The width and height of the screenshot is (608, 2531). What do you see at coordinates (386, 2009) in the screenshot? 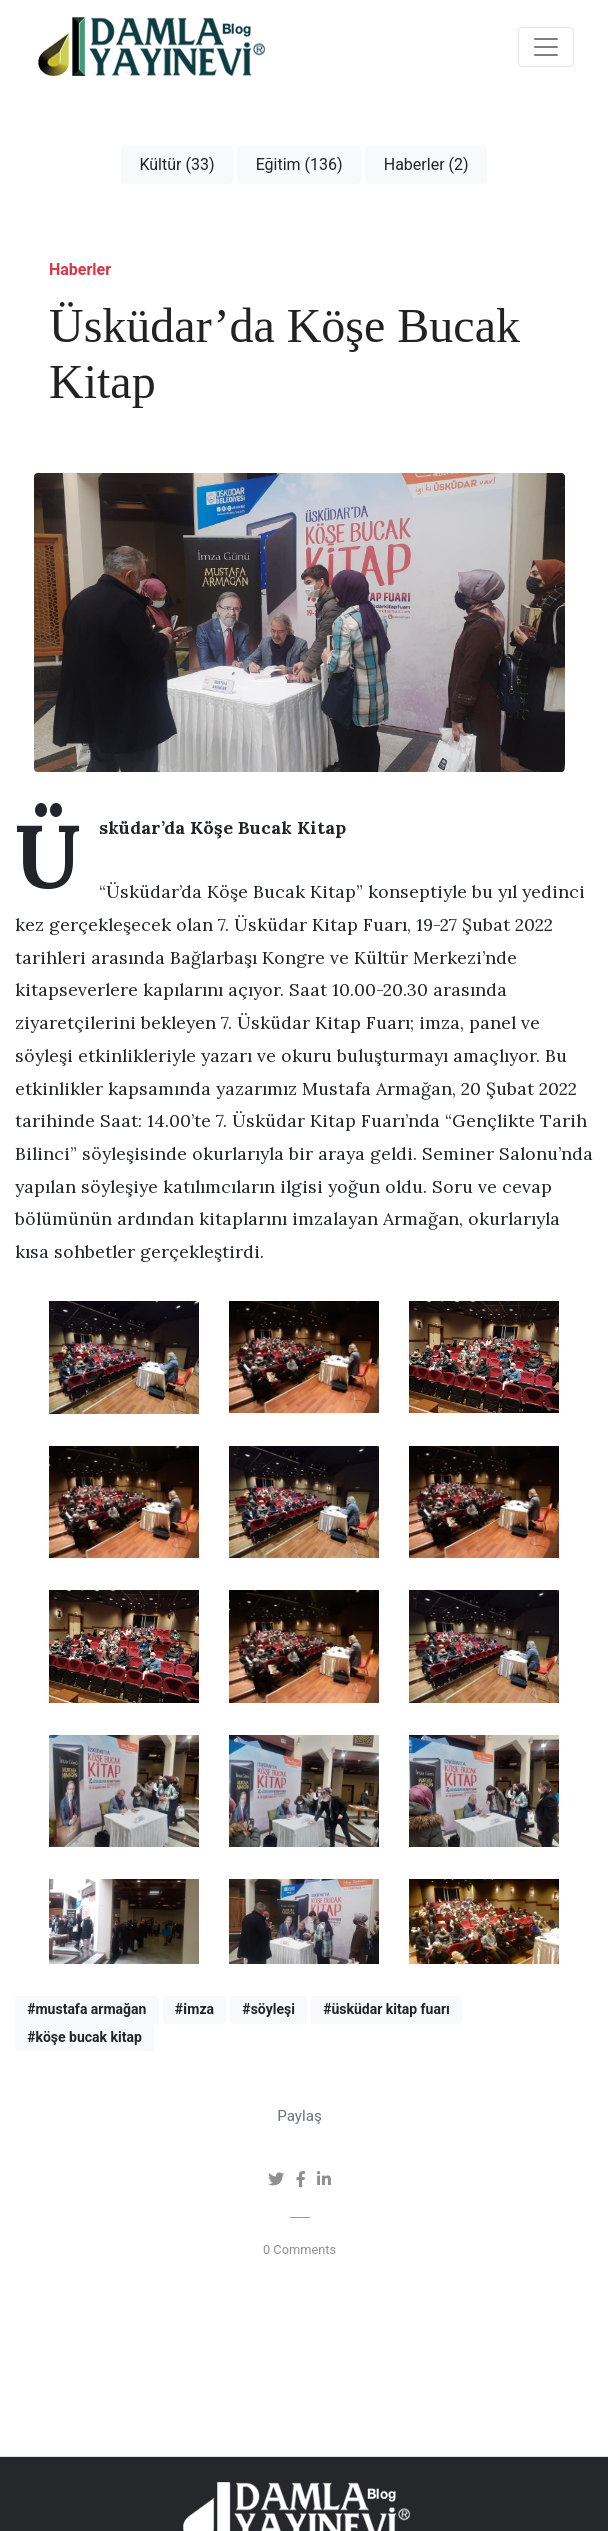
I see `#üsküdar kitap fuarı` at bounding box center [386, 2009].